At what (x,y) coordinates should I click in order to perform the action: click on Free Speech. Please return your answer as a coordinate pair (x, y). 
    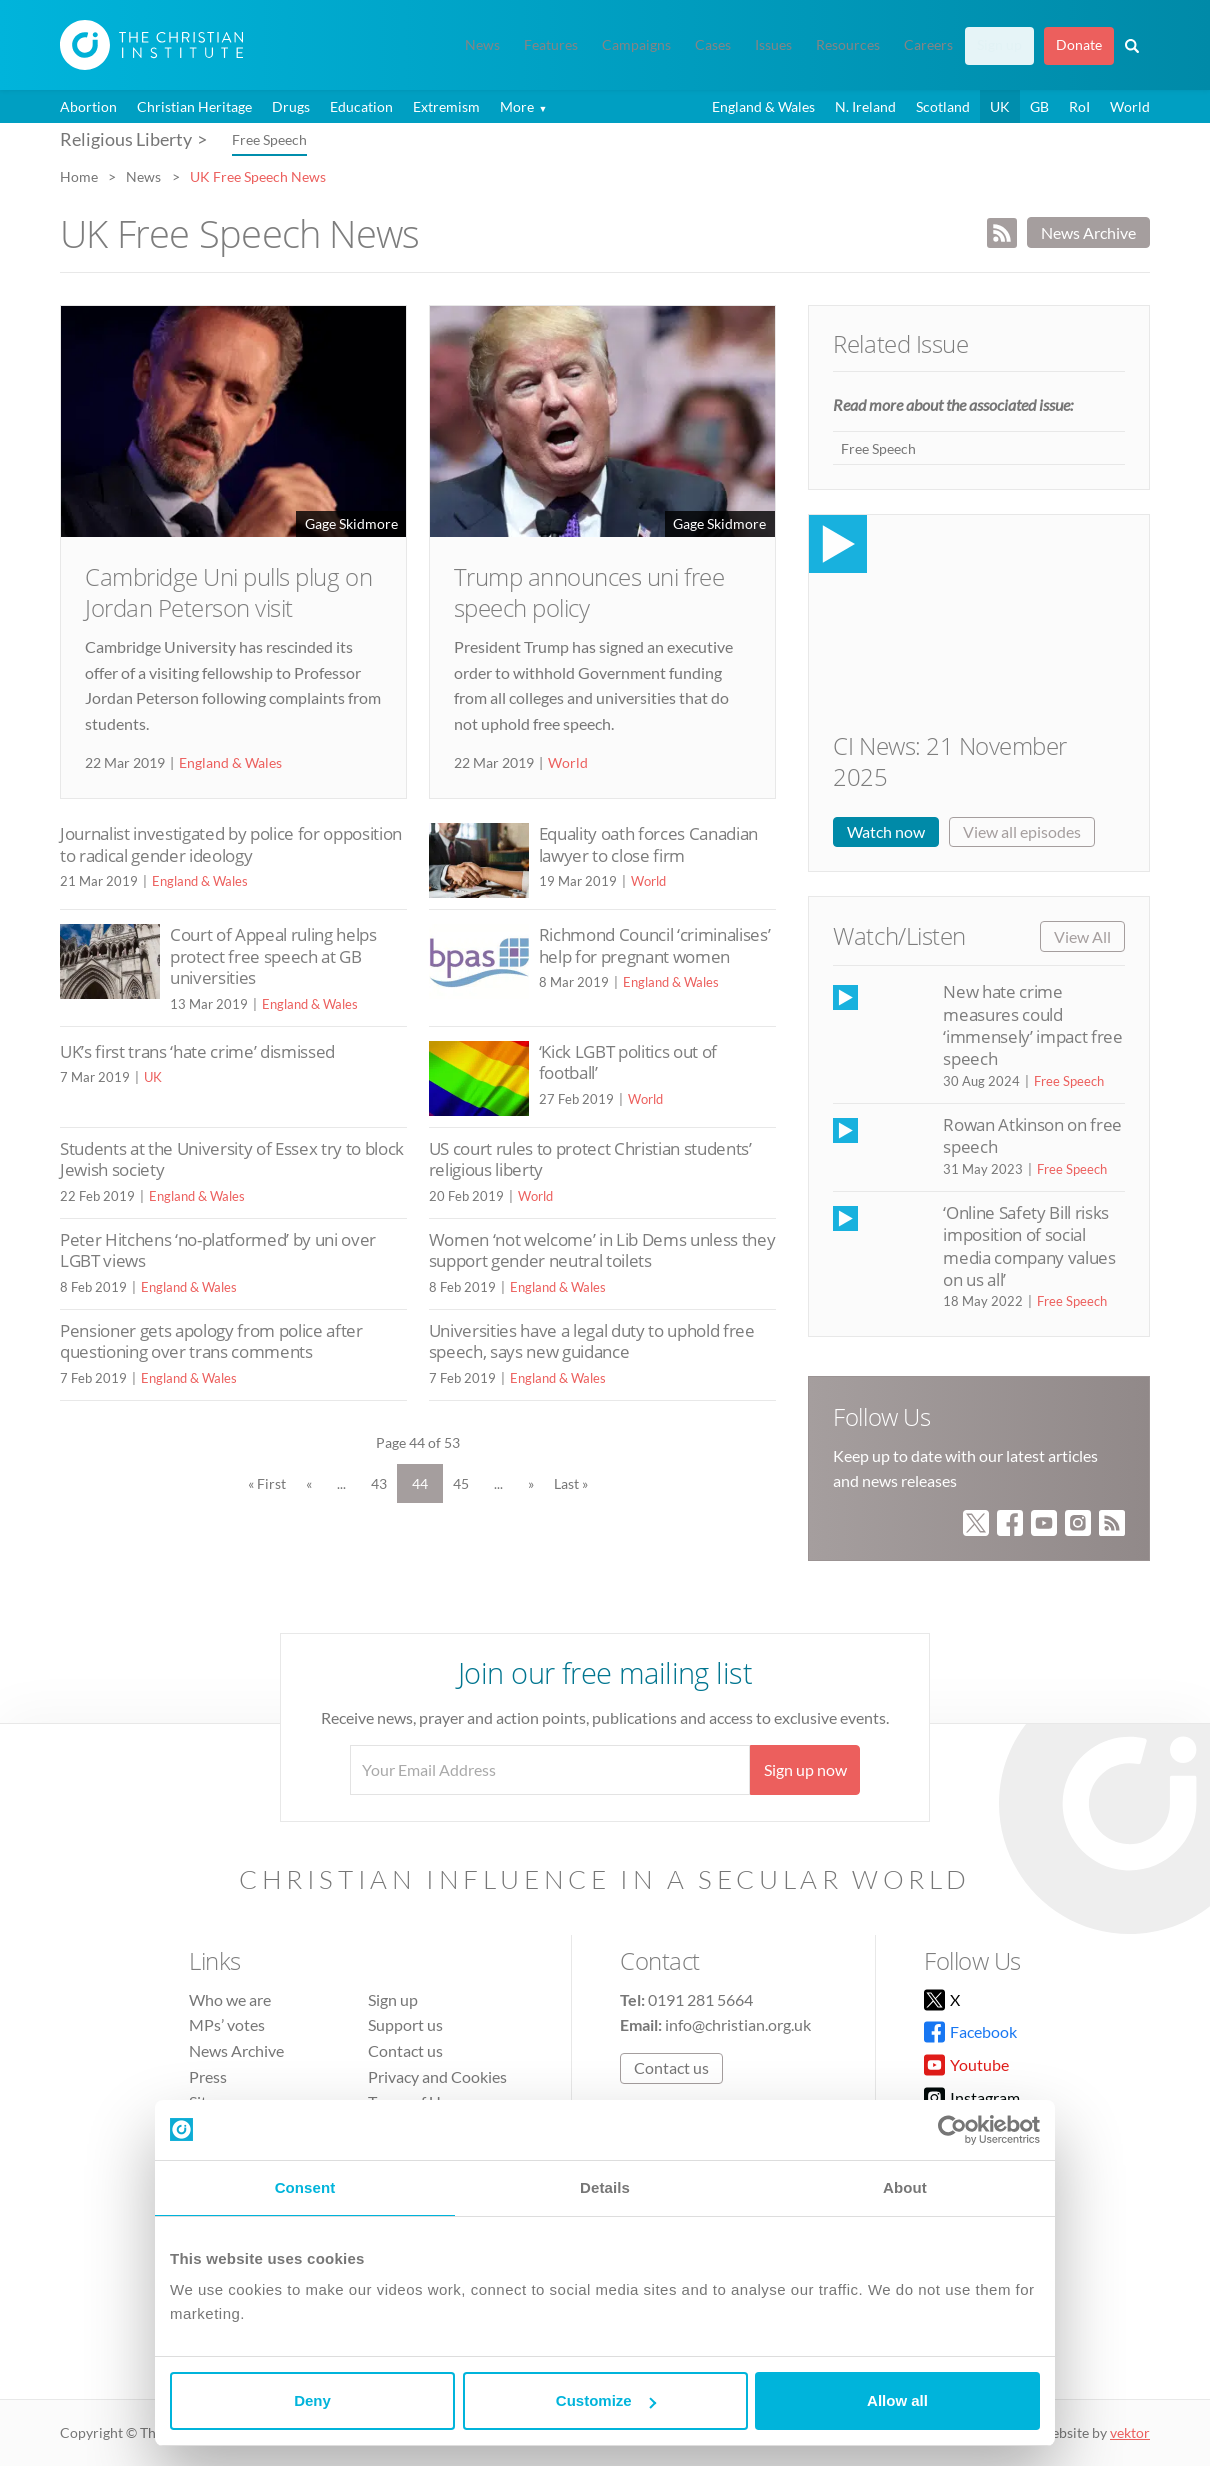
    Looking at the image, I should click on (269, 139).